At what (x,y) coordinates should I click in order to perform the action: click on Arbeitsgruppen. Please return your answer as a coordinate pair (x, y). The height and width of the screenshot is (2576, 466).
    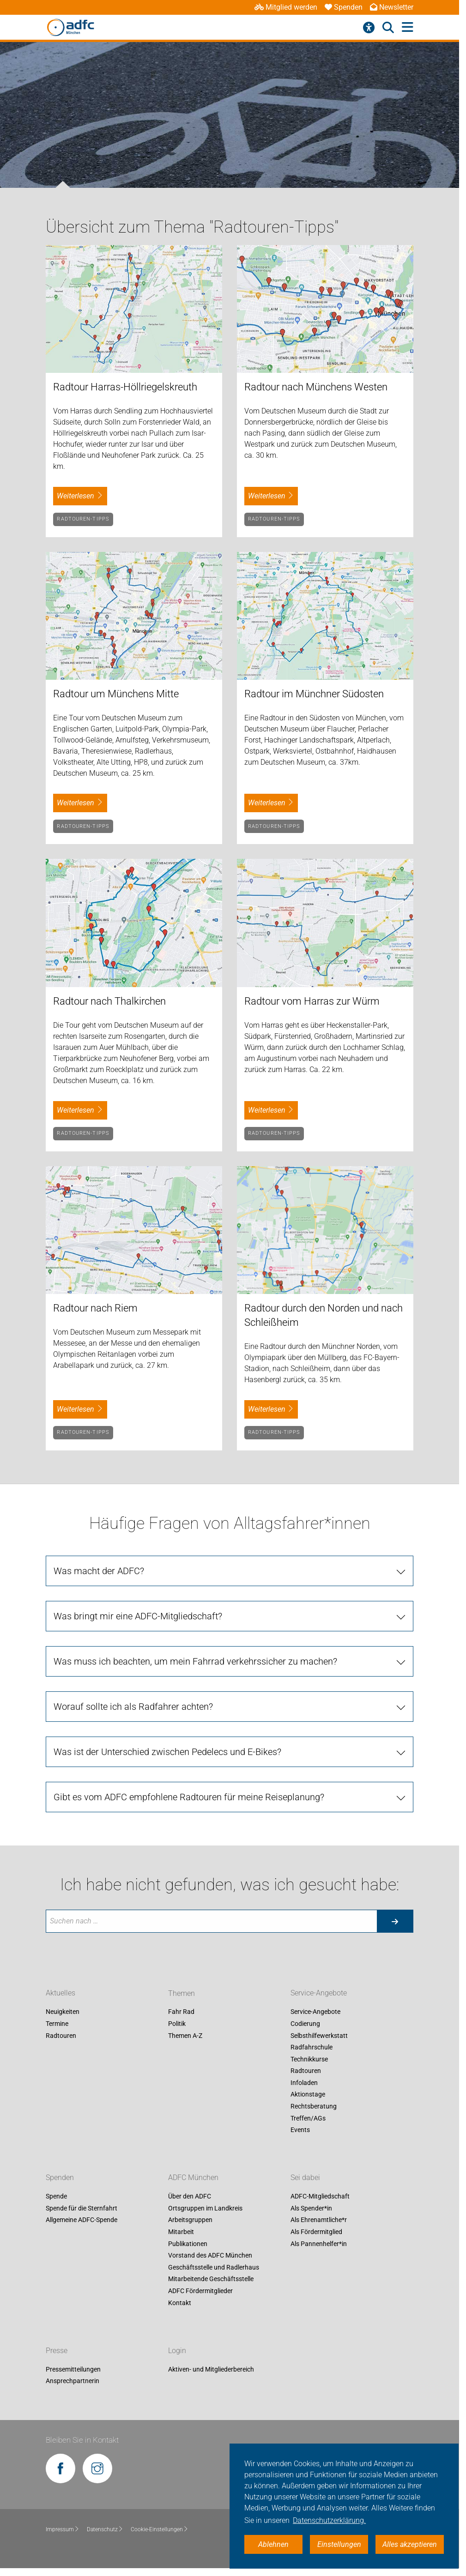
    Looking at the image, I should click on (190, 2220).